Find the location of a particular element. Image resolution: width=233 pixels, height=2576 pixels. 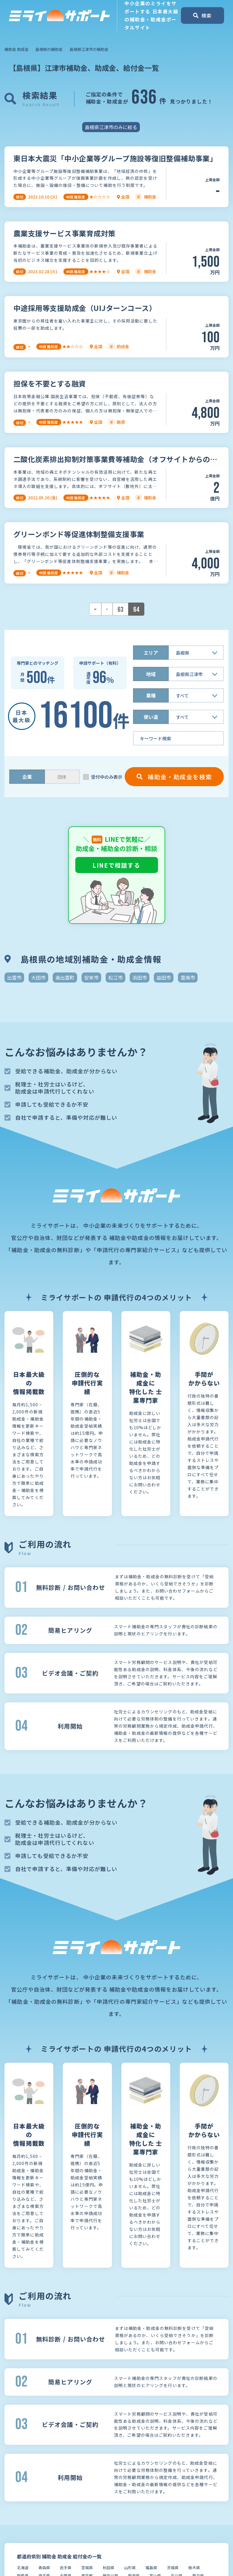

使い道 is located at coordinates (151, 716).